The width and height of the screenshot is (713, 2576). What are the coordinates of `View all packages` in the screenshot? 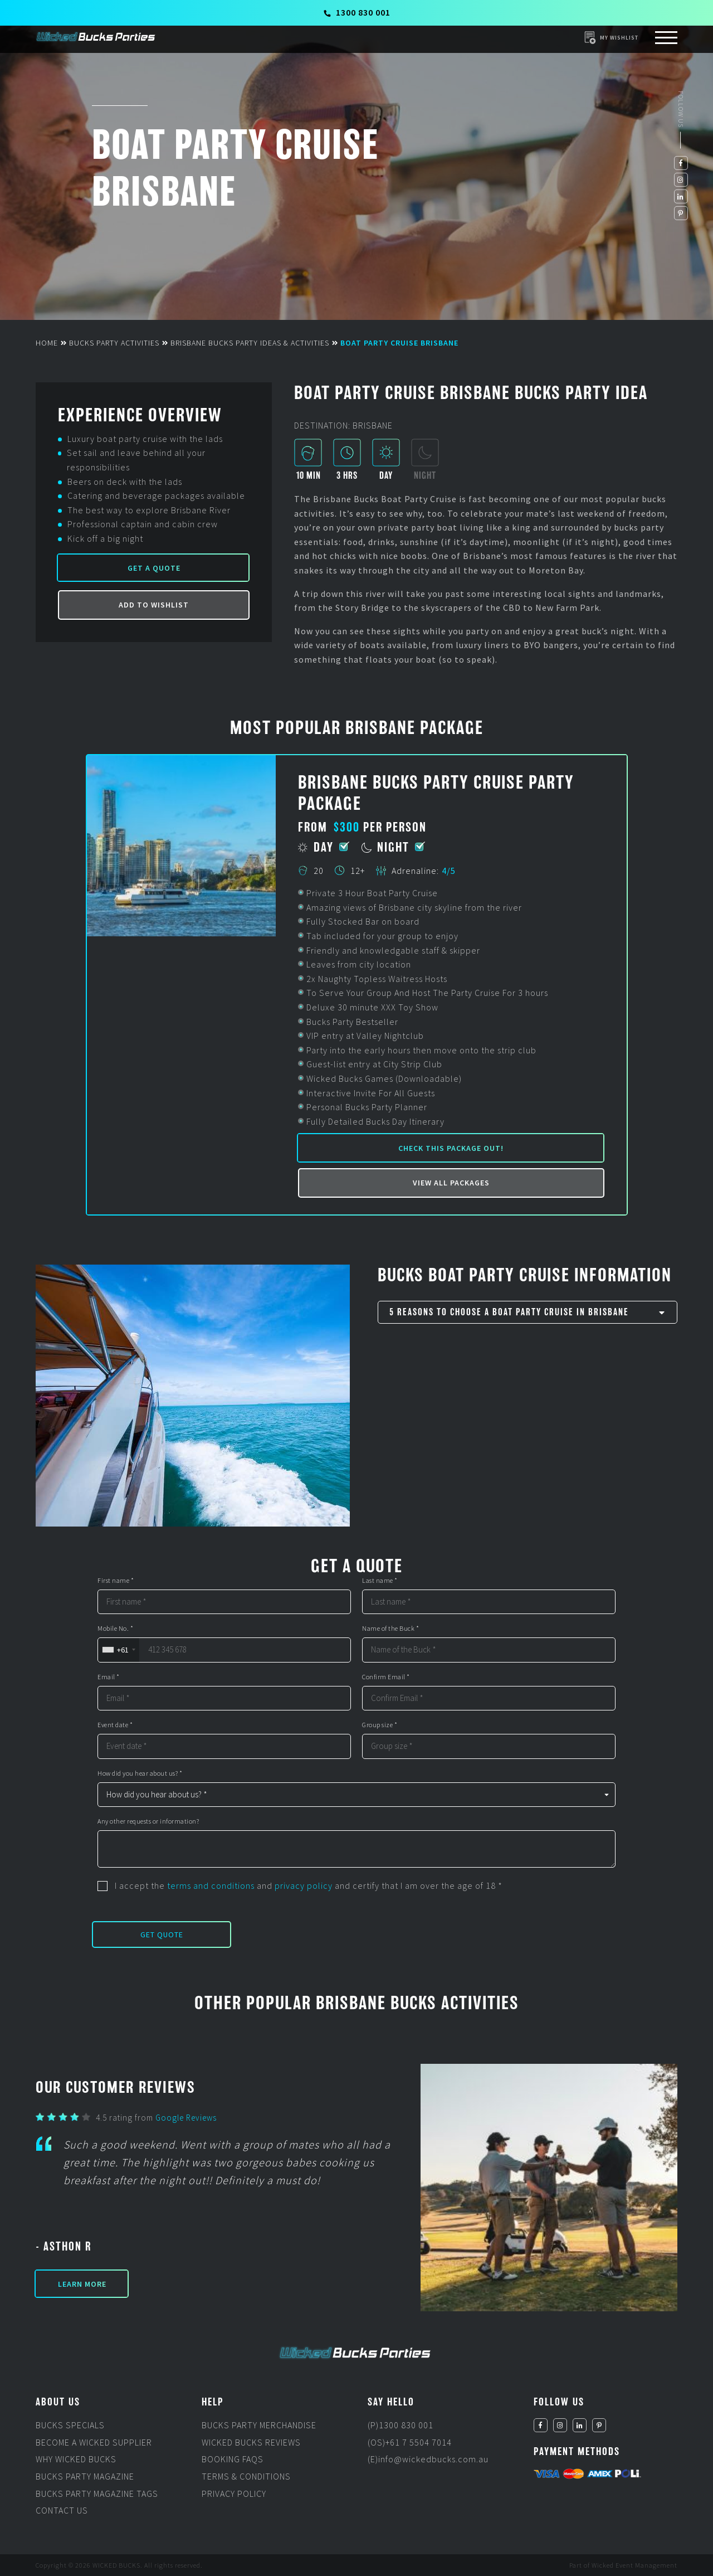 It's located at (451, 1183).